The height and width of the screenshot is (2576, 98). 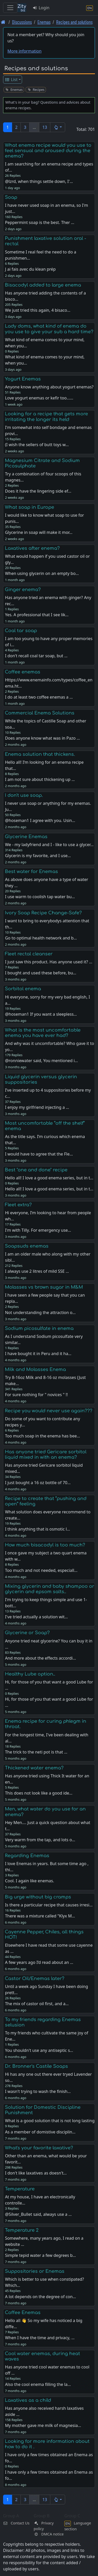 What do you see at coordinates (34, 1767) in the screenshot?
I see `Thickened water enema?` at bounding box center [34, 1767].